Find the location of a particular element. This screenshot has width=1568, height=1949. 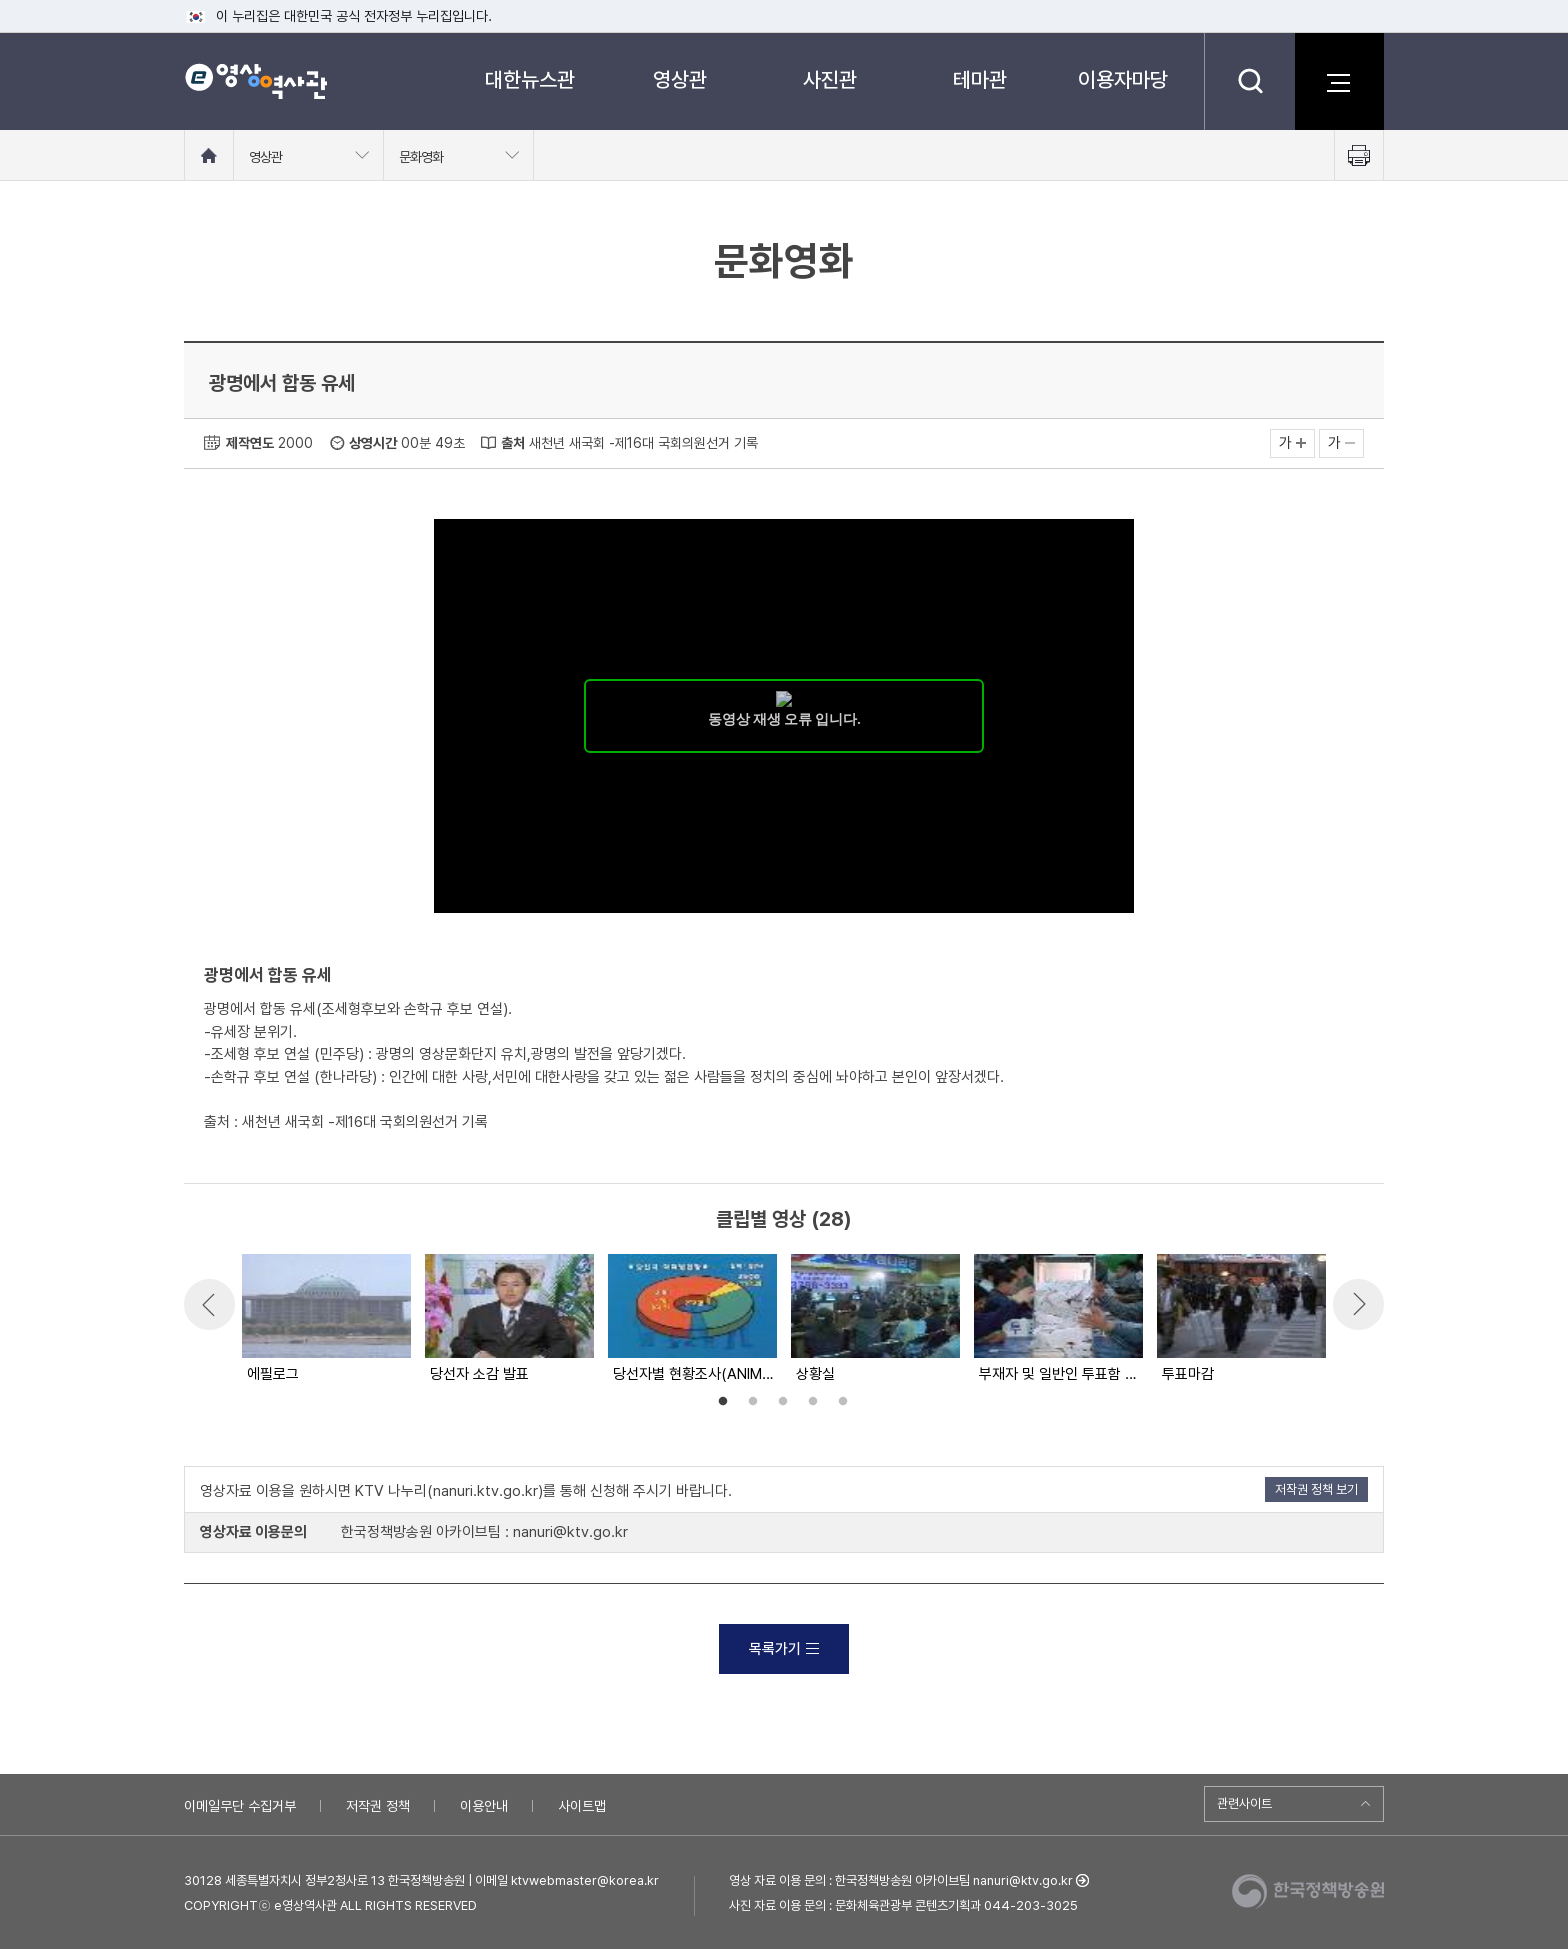

저작권 정책 is located at coordinates (378, 1806).